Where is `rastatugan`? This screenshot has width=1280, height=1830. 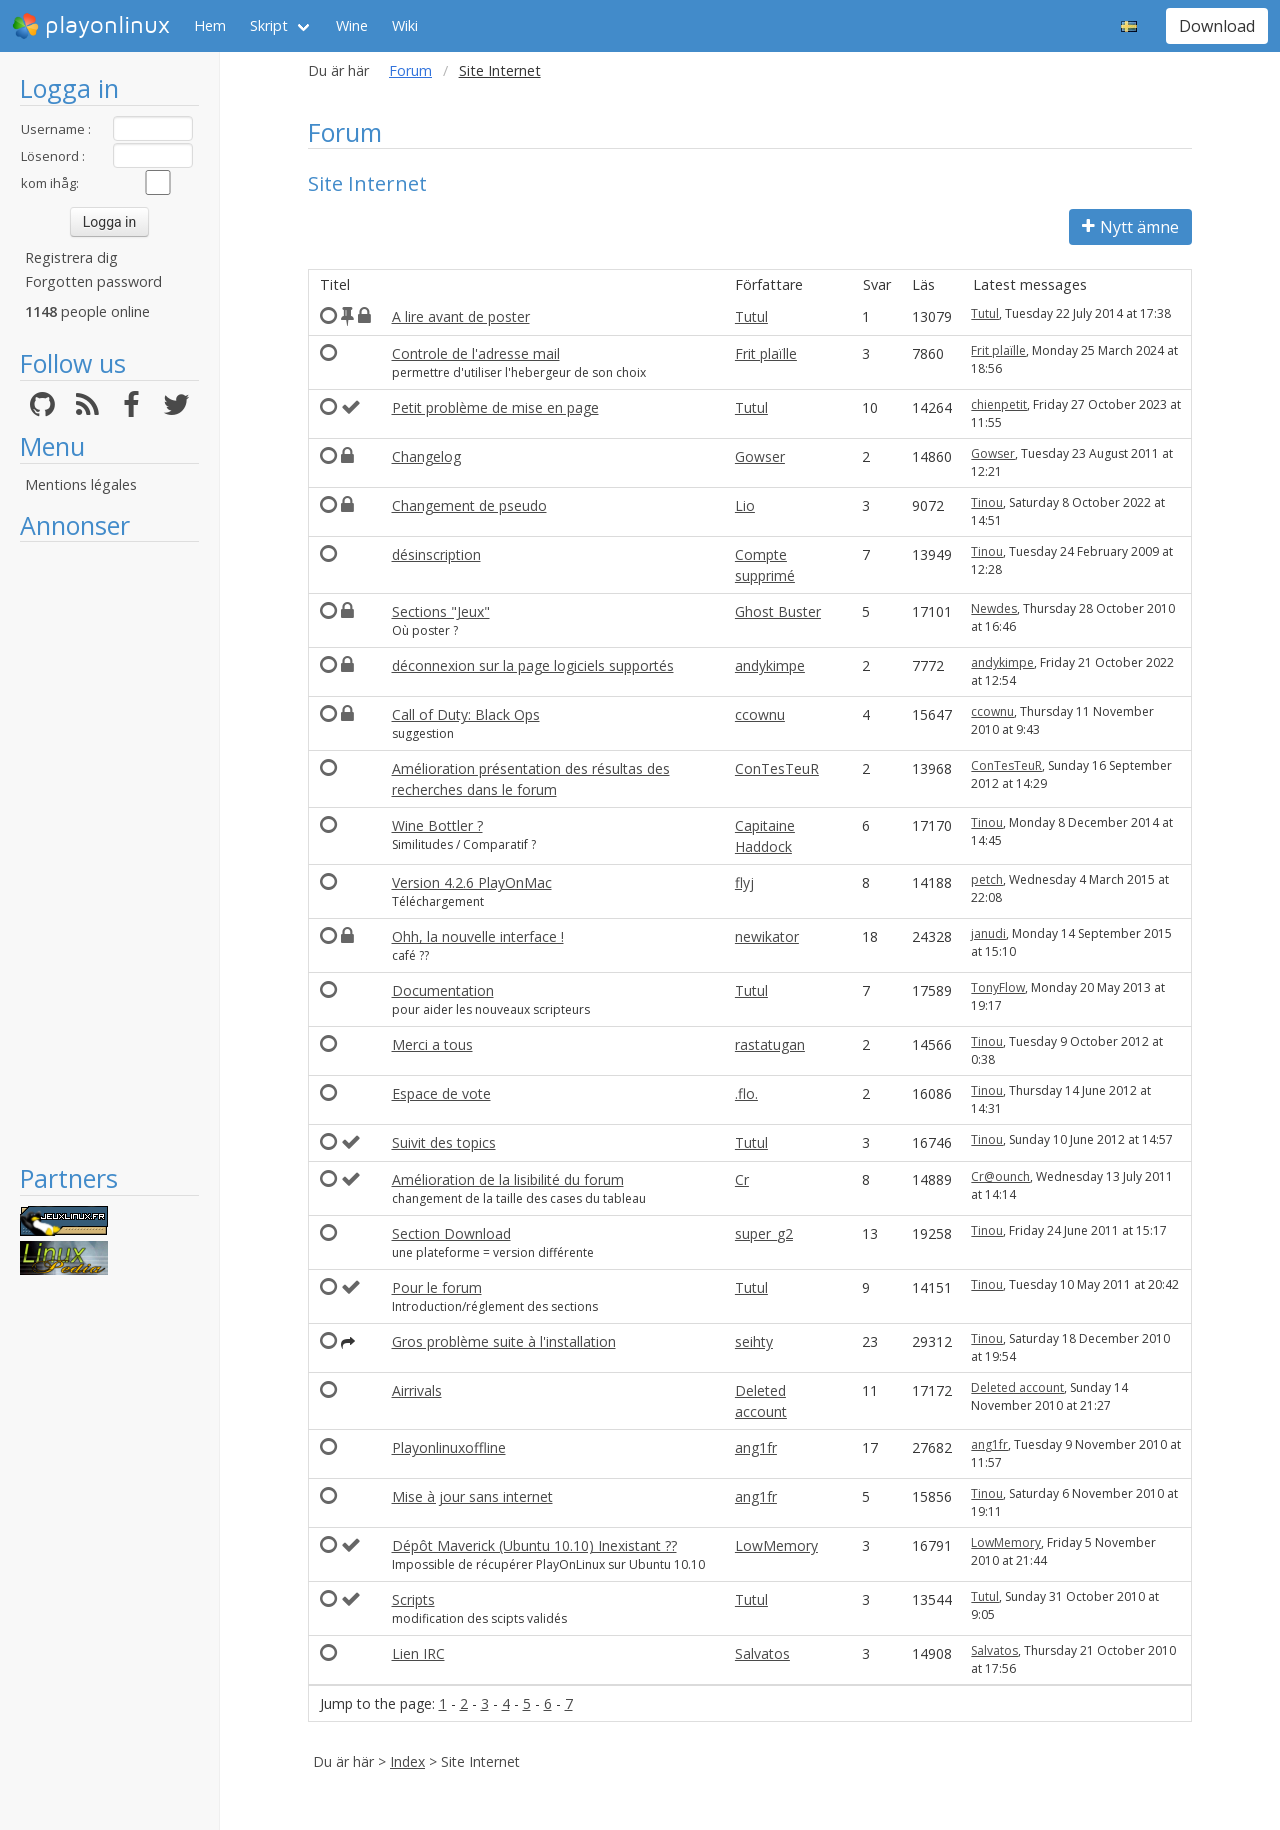 rastatugan is located at coordinates (770, 1044).